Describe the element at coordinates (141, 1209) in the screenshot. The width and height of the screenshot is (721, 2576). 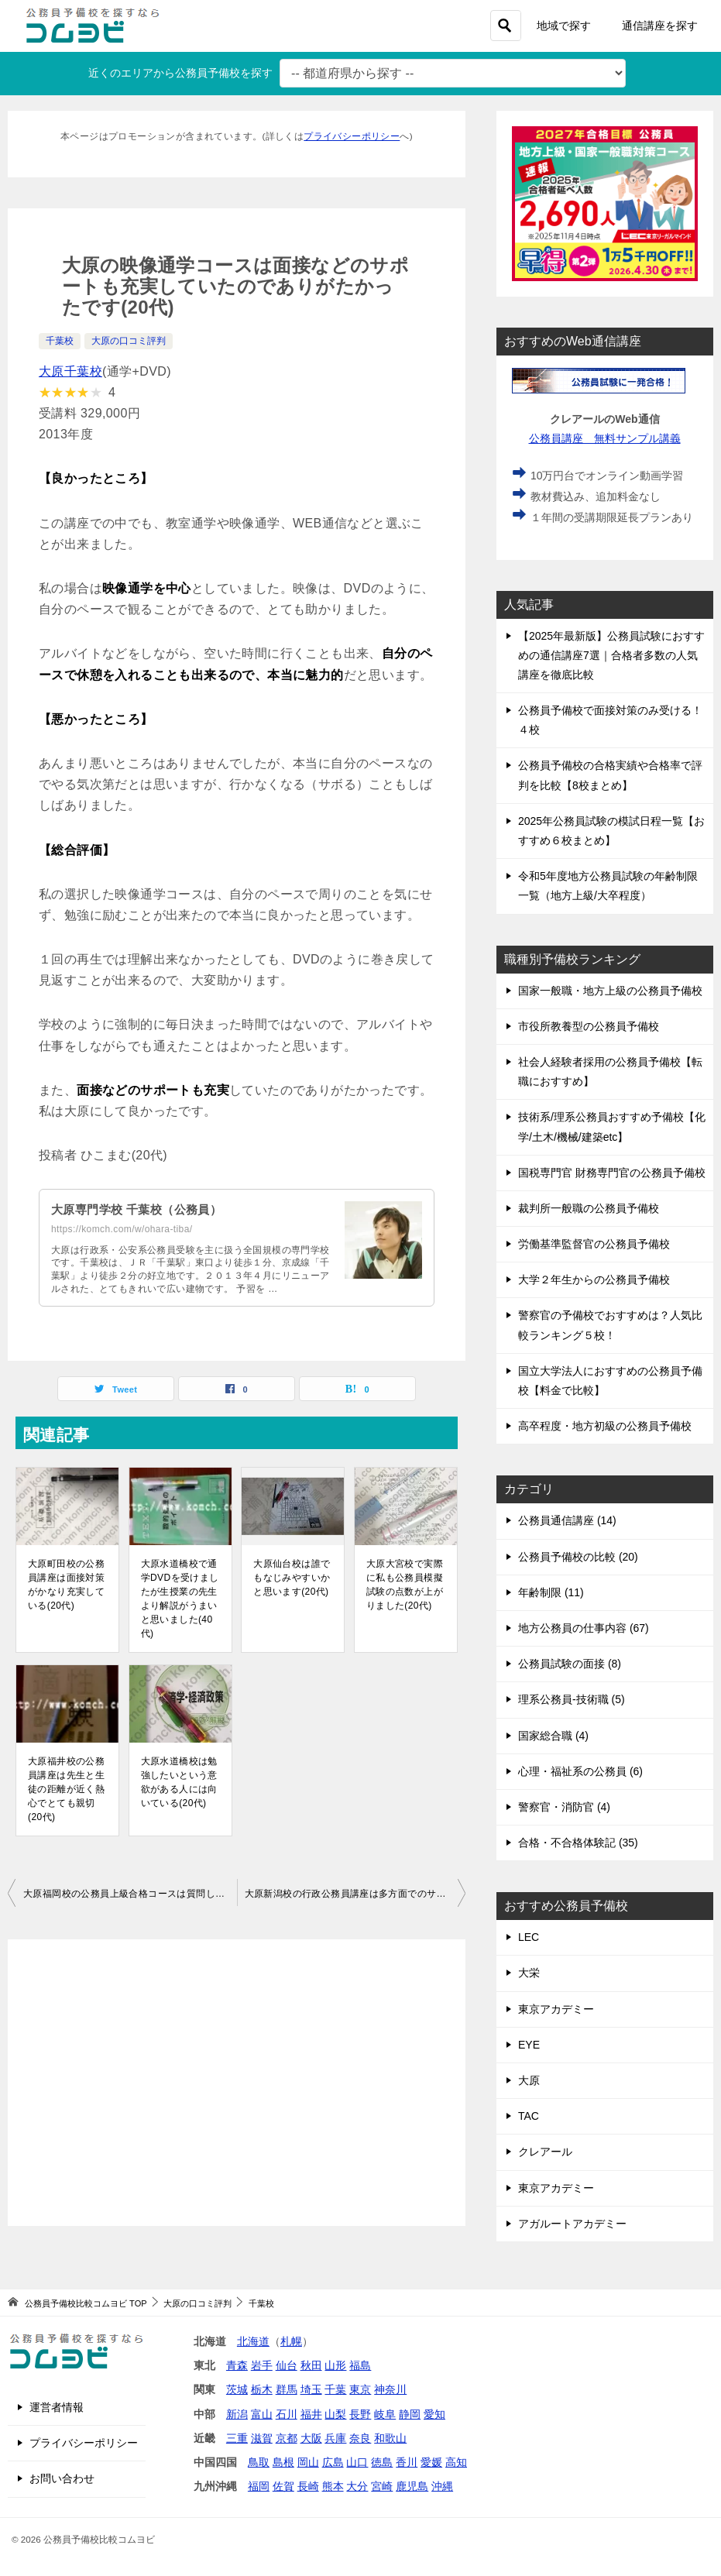
I see `大原専門学校 千葉校（公務員）` at that location.